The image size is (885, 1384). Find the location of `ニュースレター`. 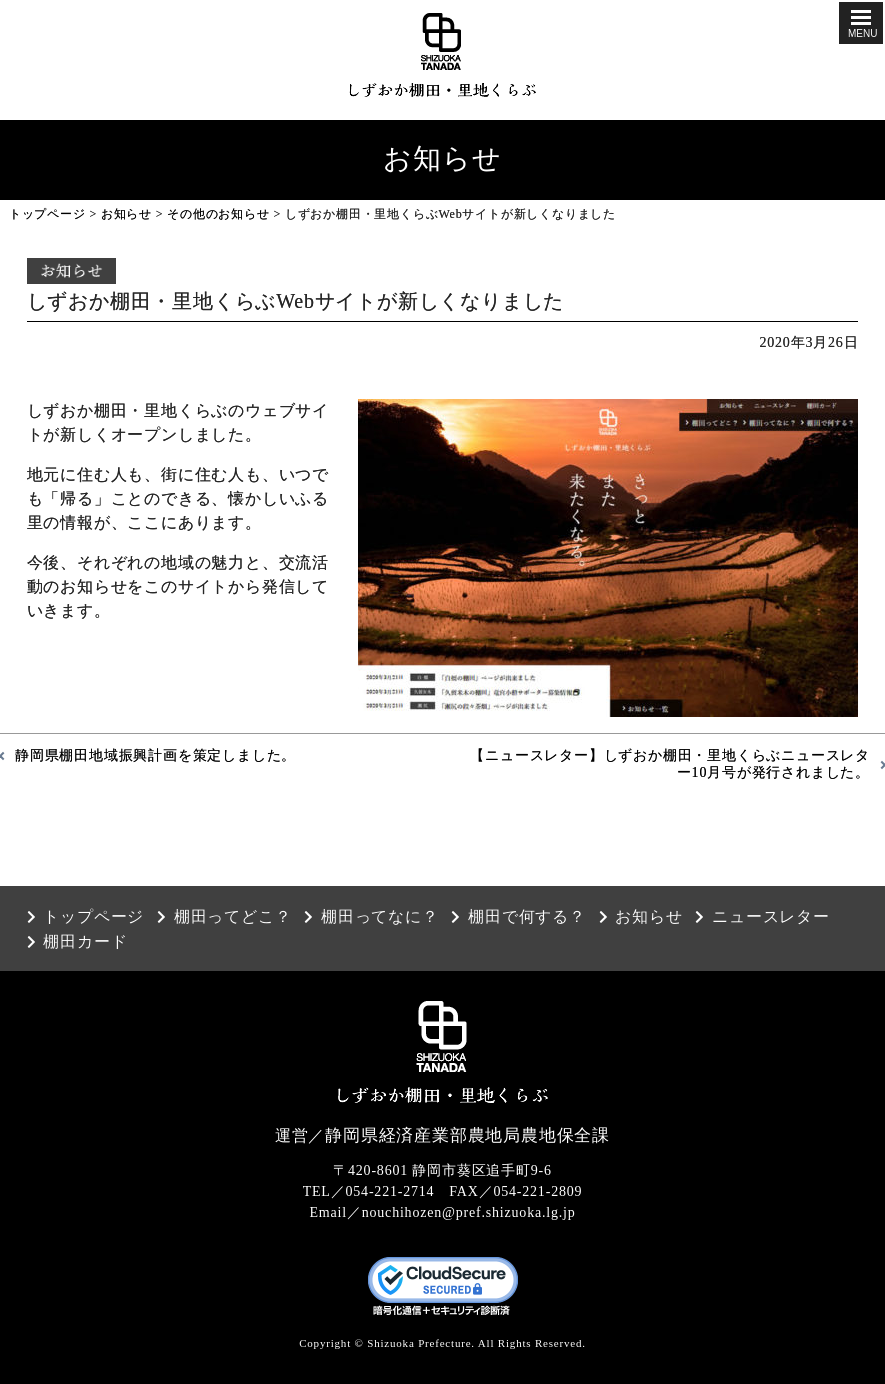

ニュースレター is located at coordinates (771, 917).